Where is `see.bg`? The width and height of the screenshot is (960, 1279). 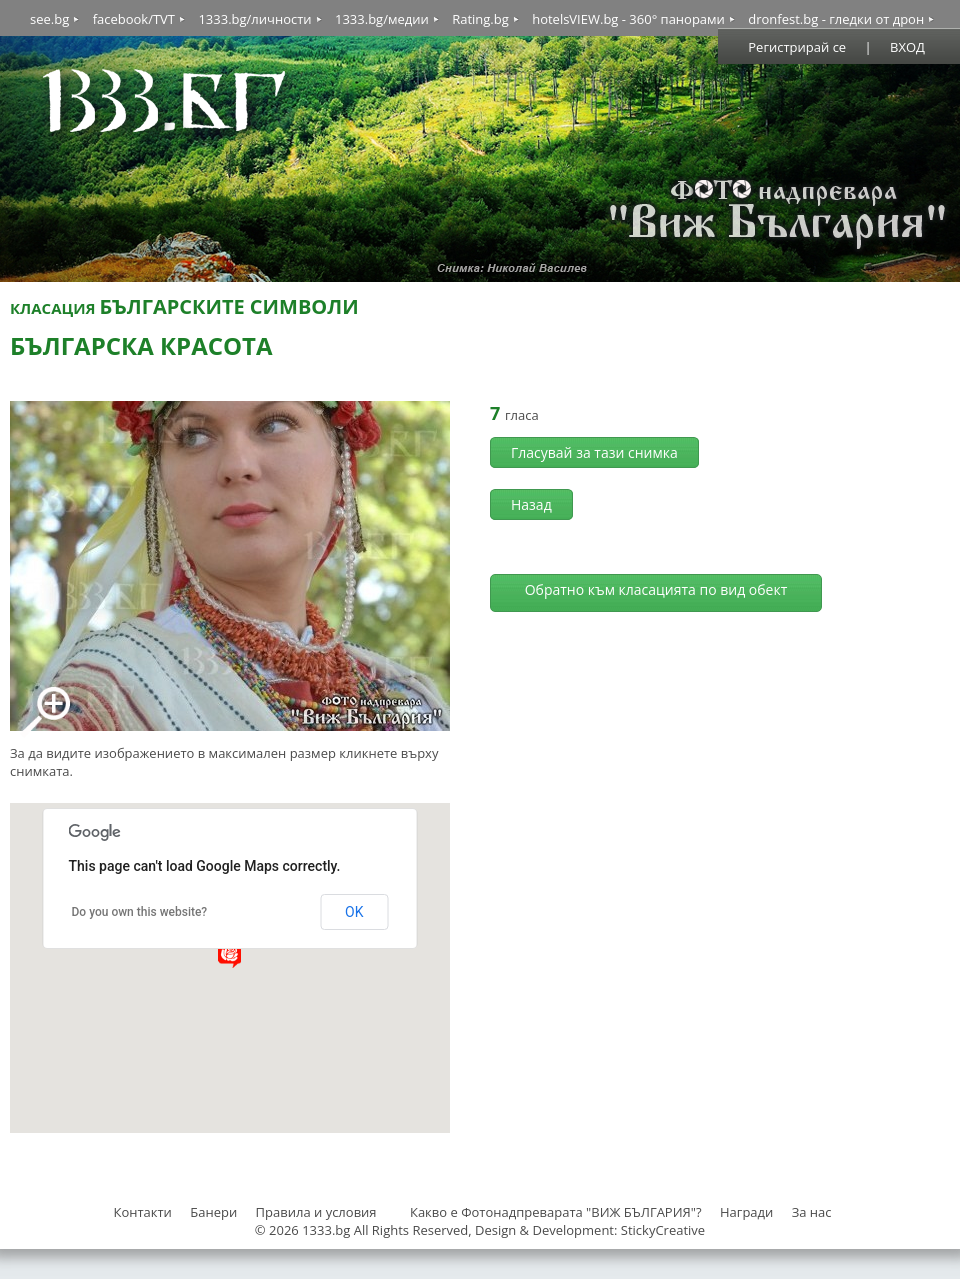 see.bg is located at coordinates (49, 19).